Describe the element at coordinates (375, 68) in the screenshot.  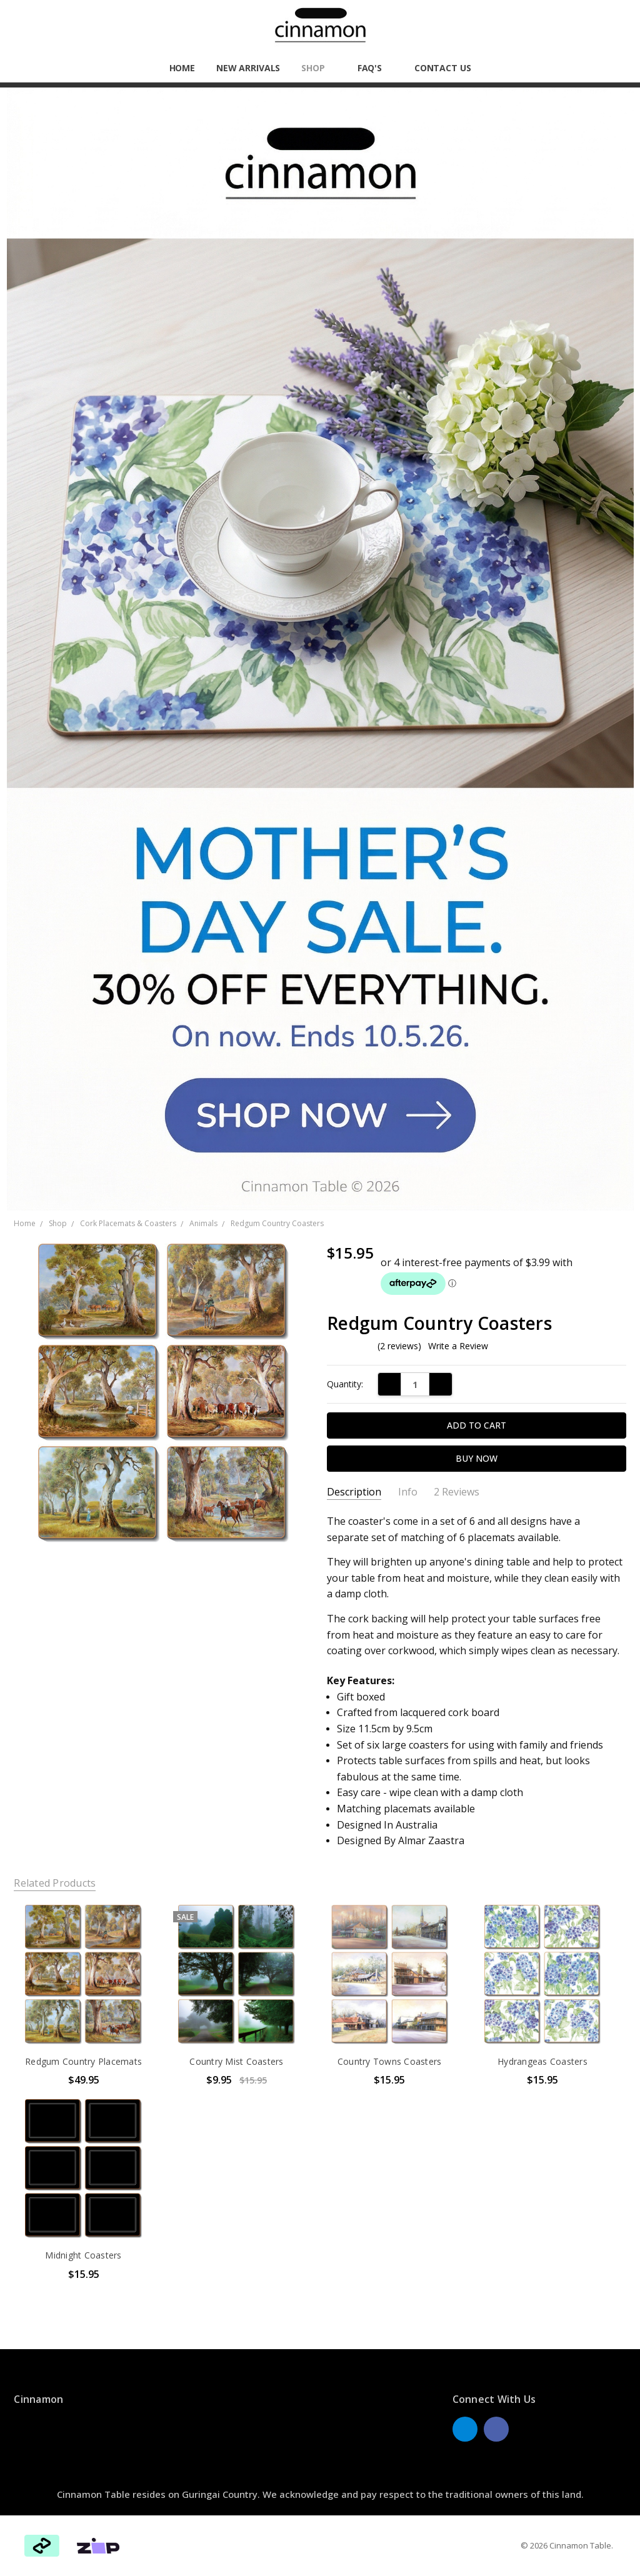
I see `FAQ'S` at that location.